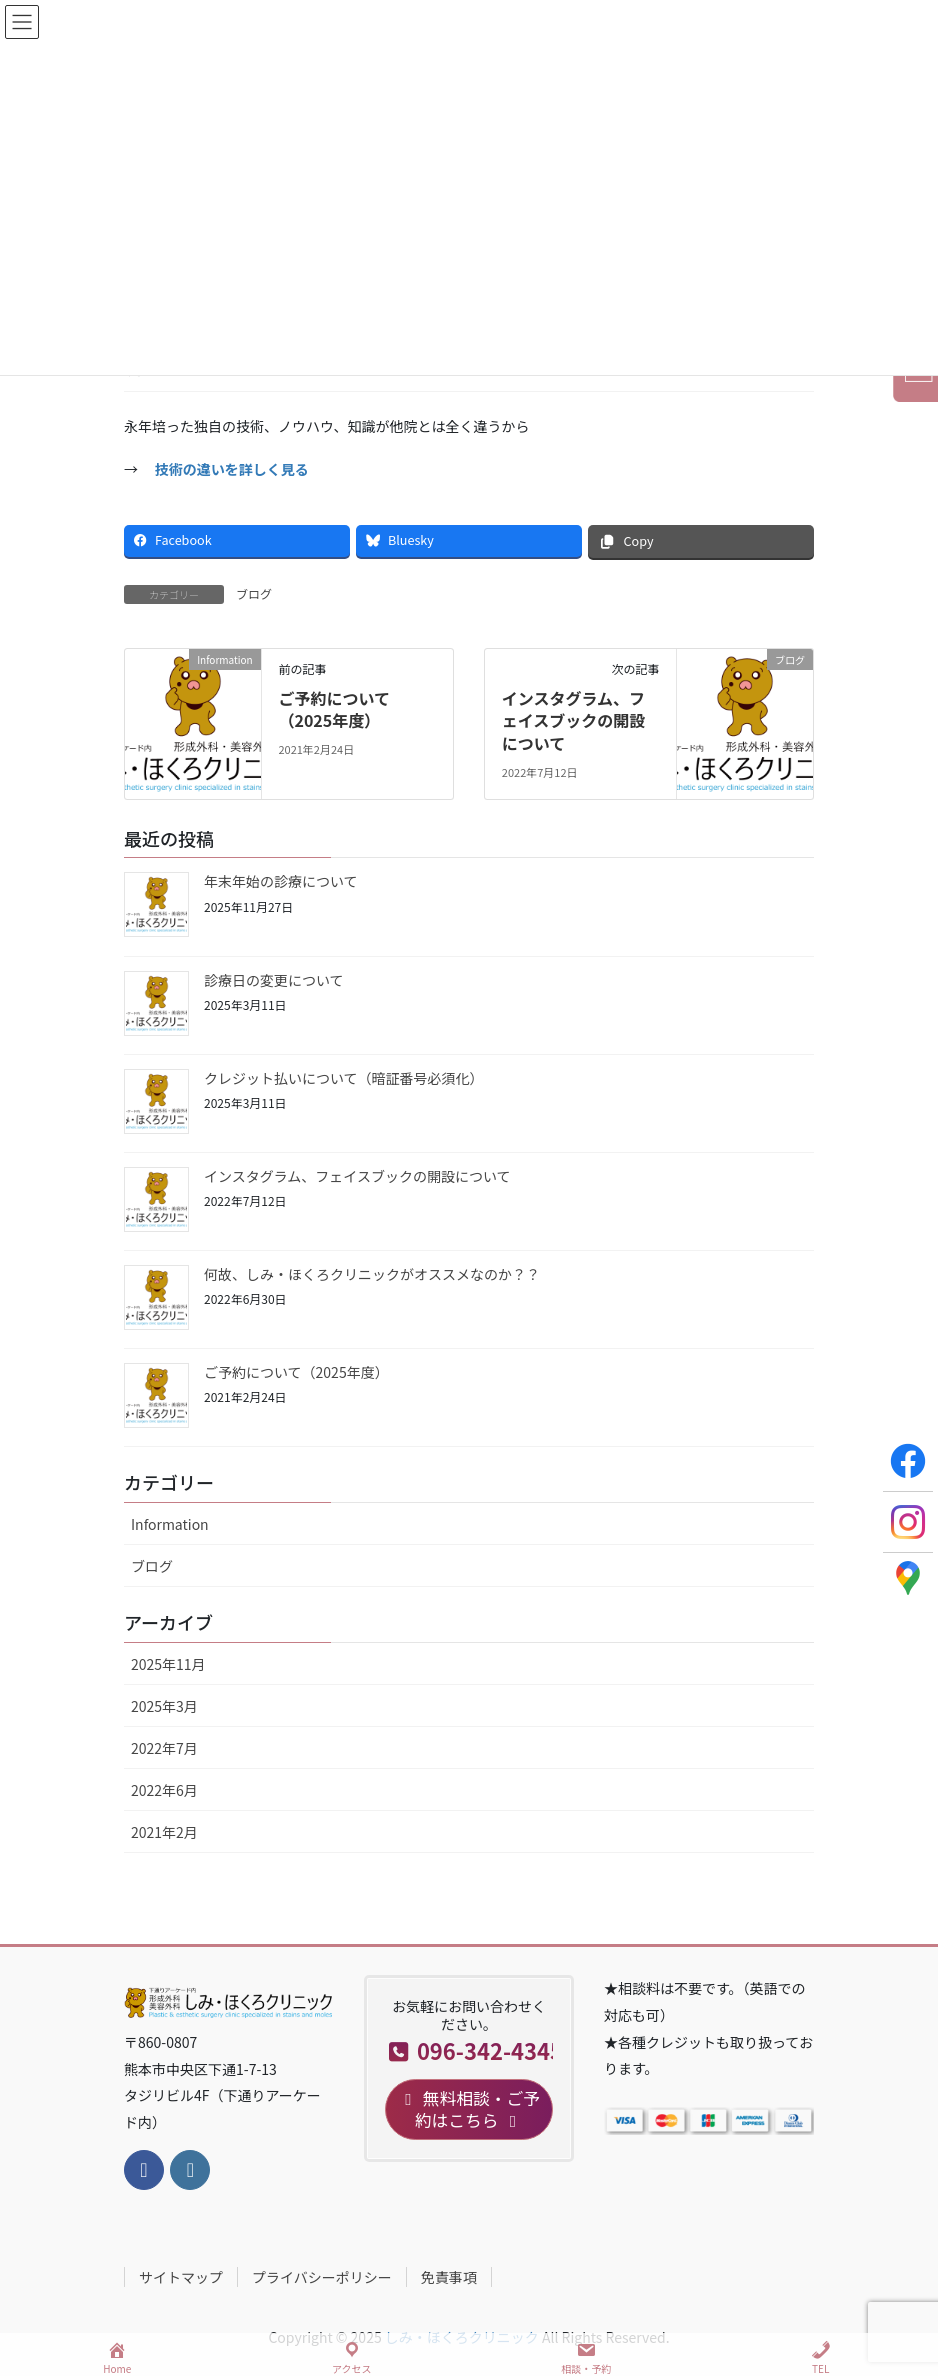 This screenshot has height=2376, width=938. I want to click on 何故、しみ・ほくろクリニックがオススメなのか？？, so click(372, 1274).